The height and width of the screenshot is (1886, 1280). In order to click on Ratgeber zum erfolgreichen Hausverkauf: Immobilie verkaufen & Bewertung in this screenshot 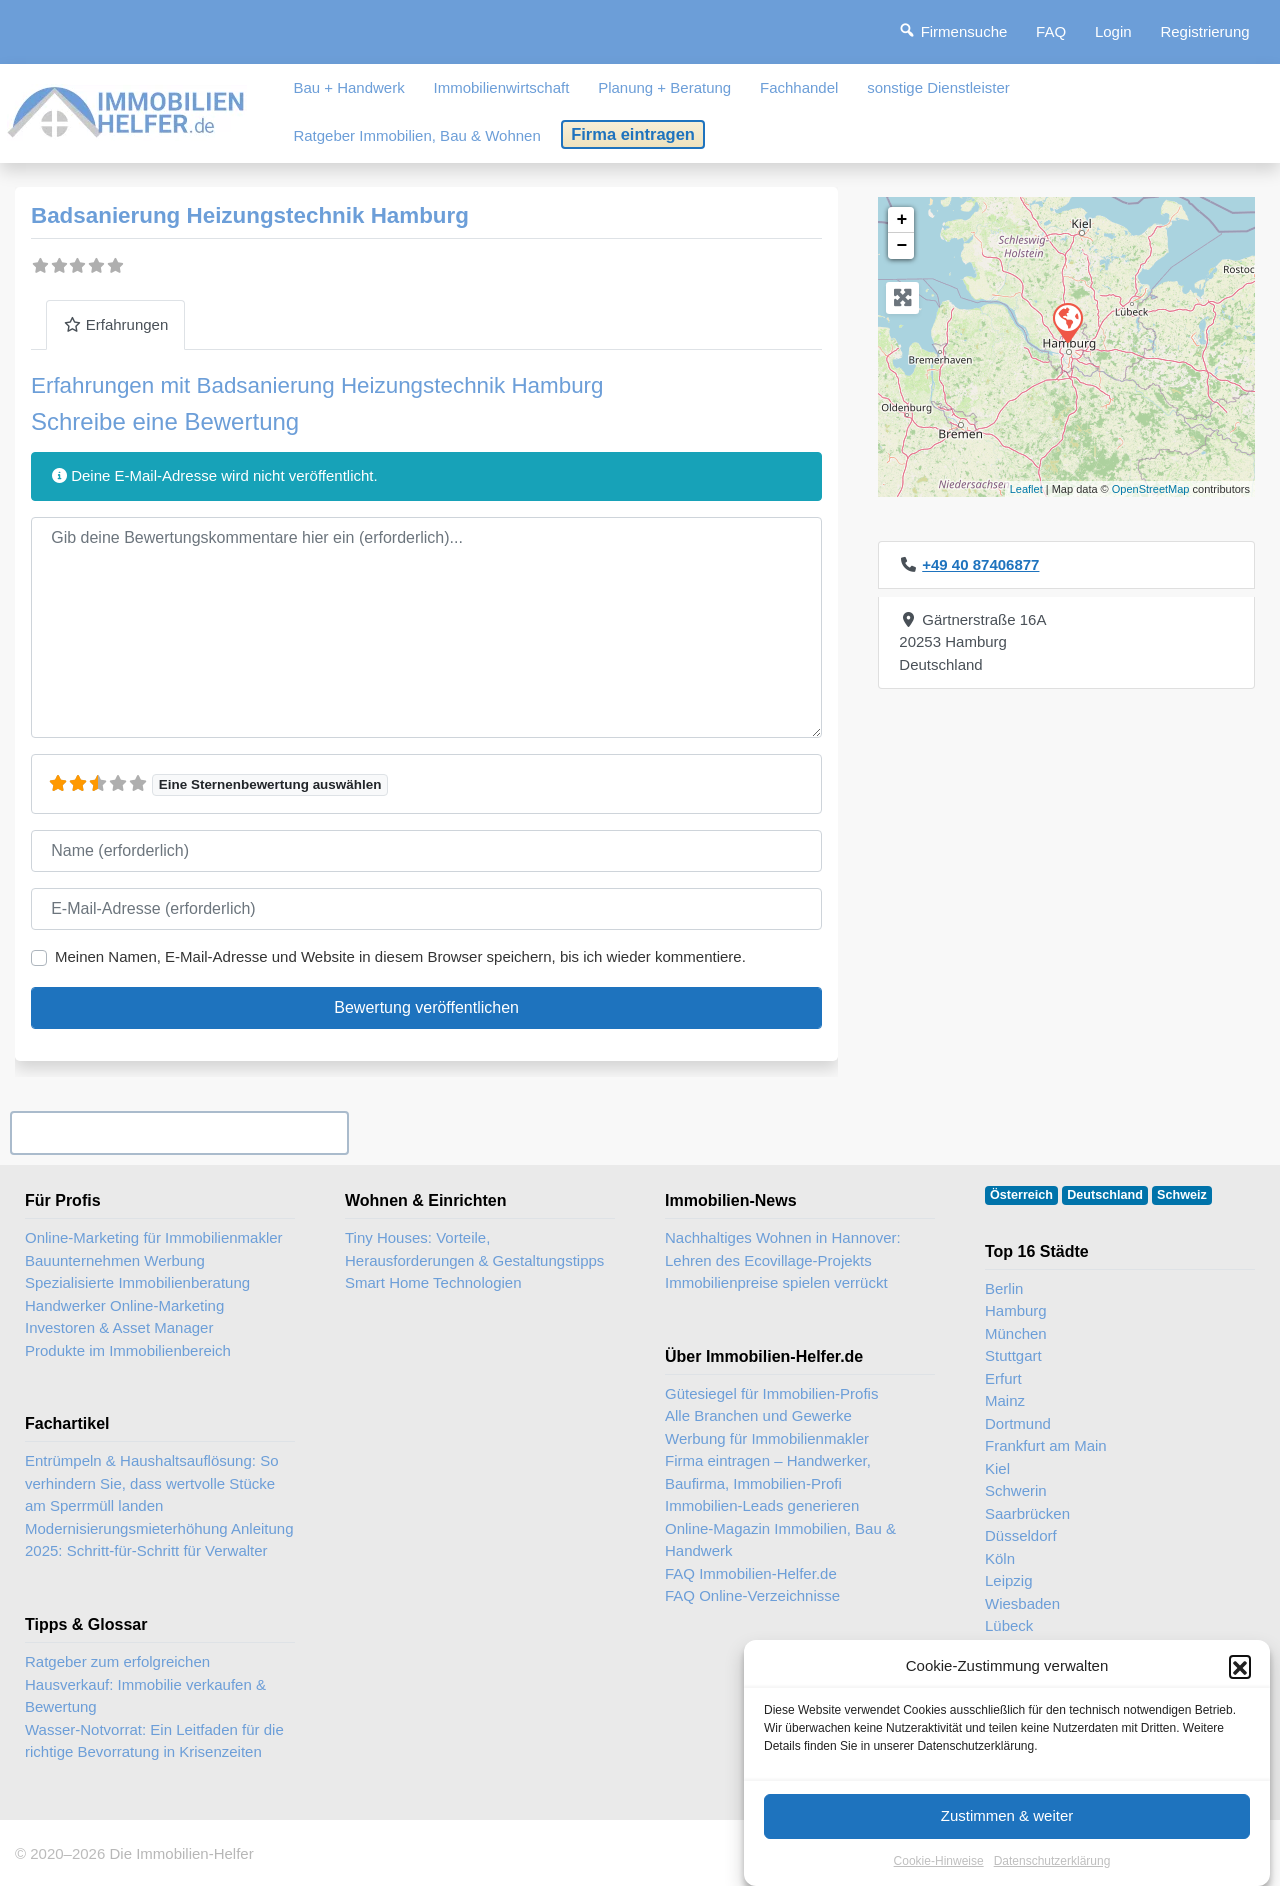, I will do `click(145, 1684)`.